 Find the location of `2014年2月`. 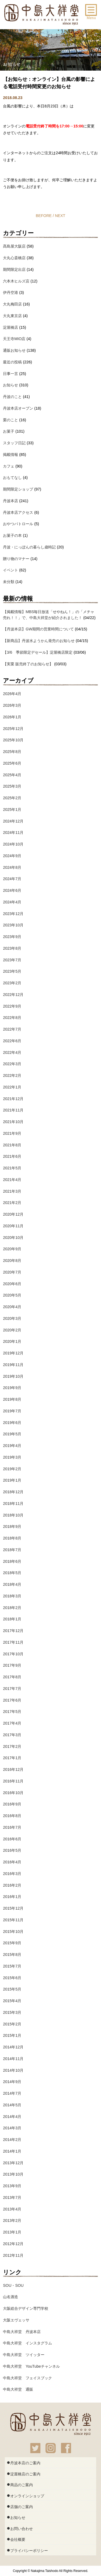

2014年2月 is located at coordinates (12, 2139).